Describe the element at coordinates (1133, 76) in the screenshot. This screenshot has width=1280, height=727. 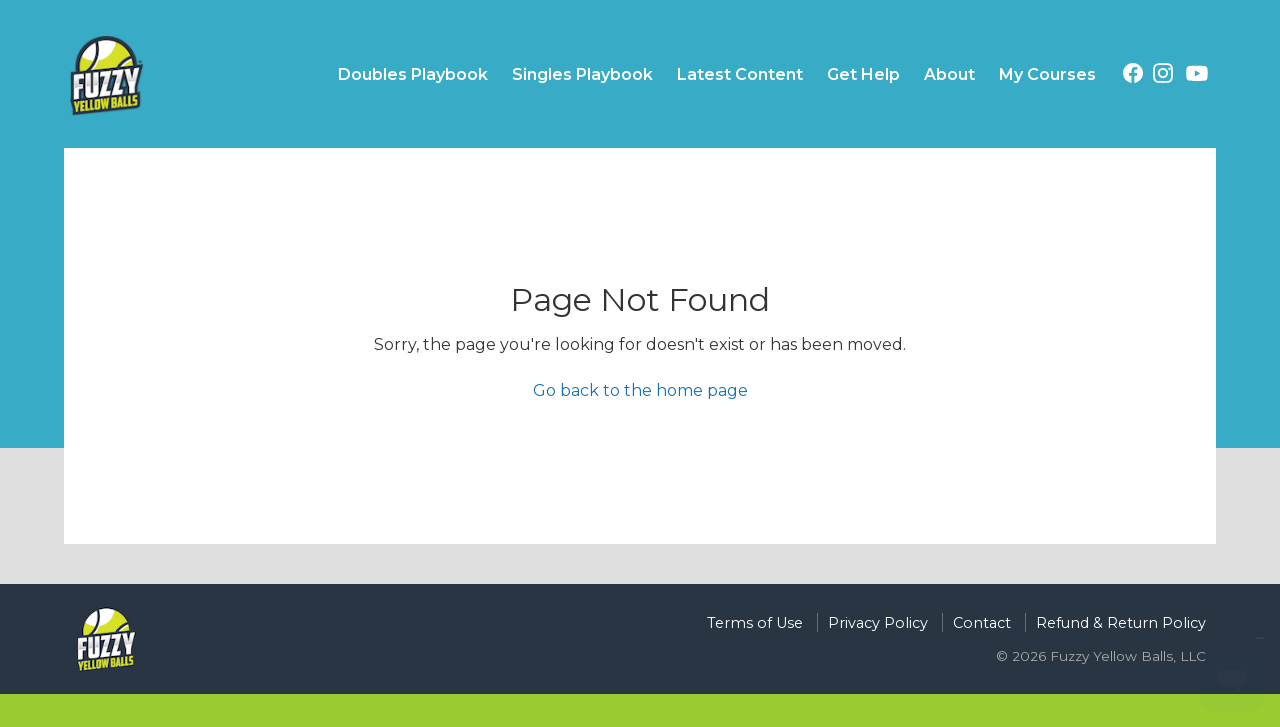
I see `[Facebook (opens in a new tab)]` at that location.